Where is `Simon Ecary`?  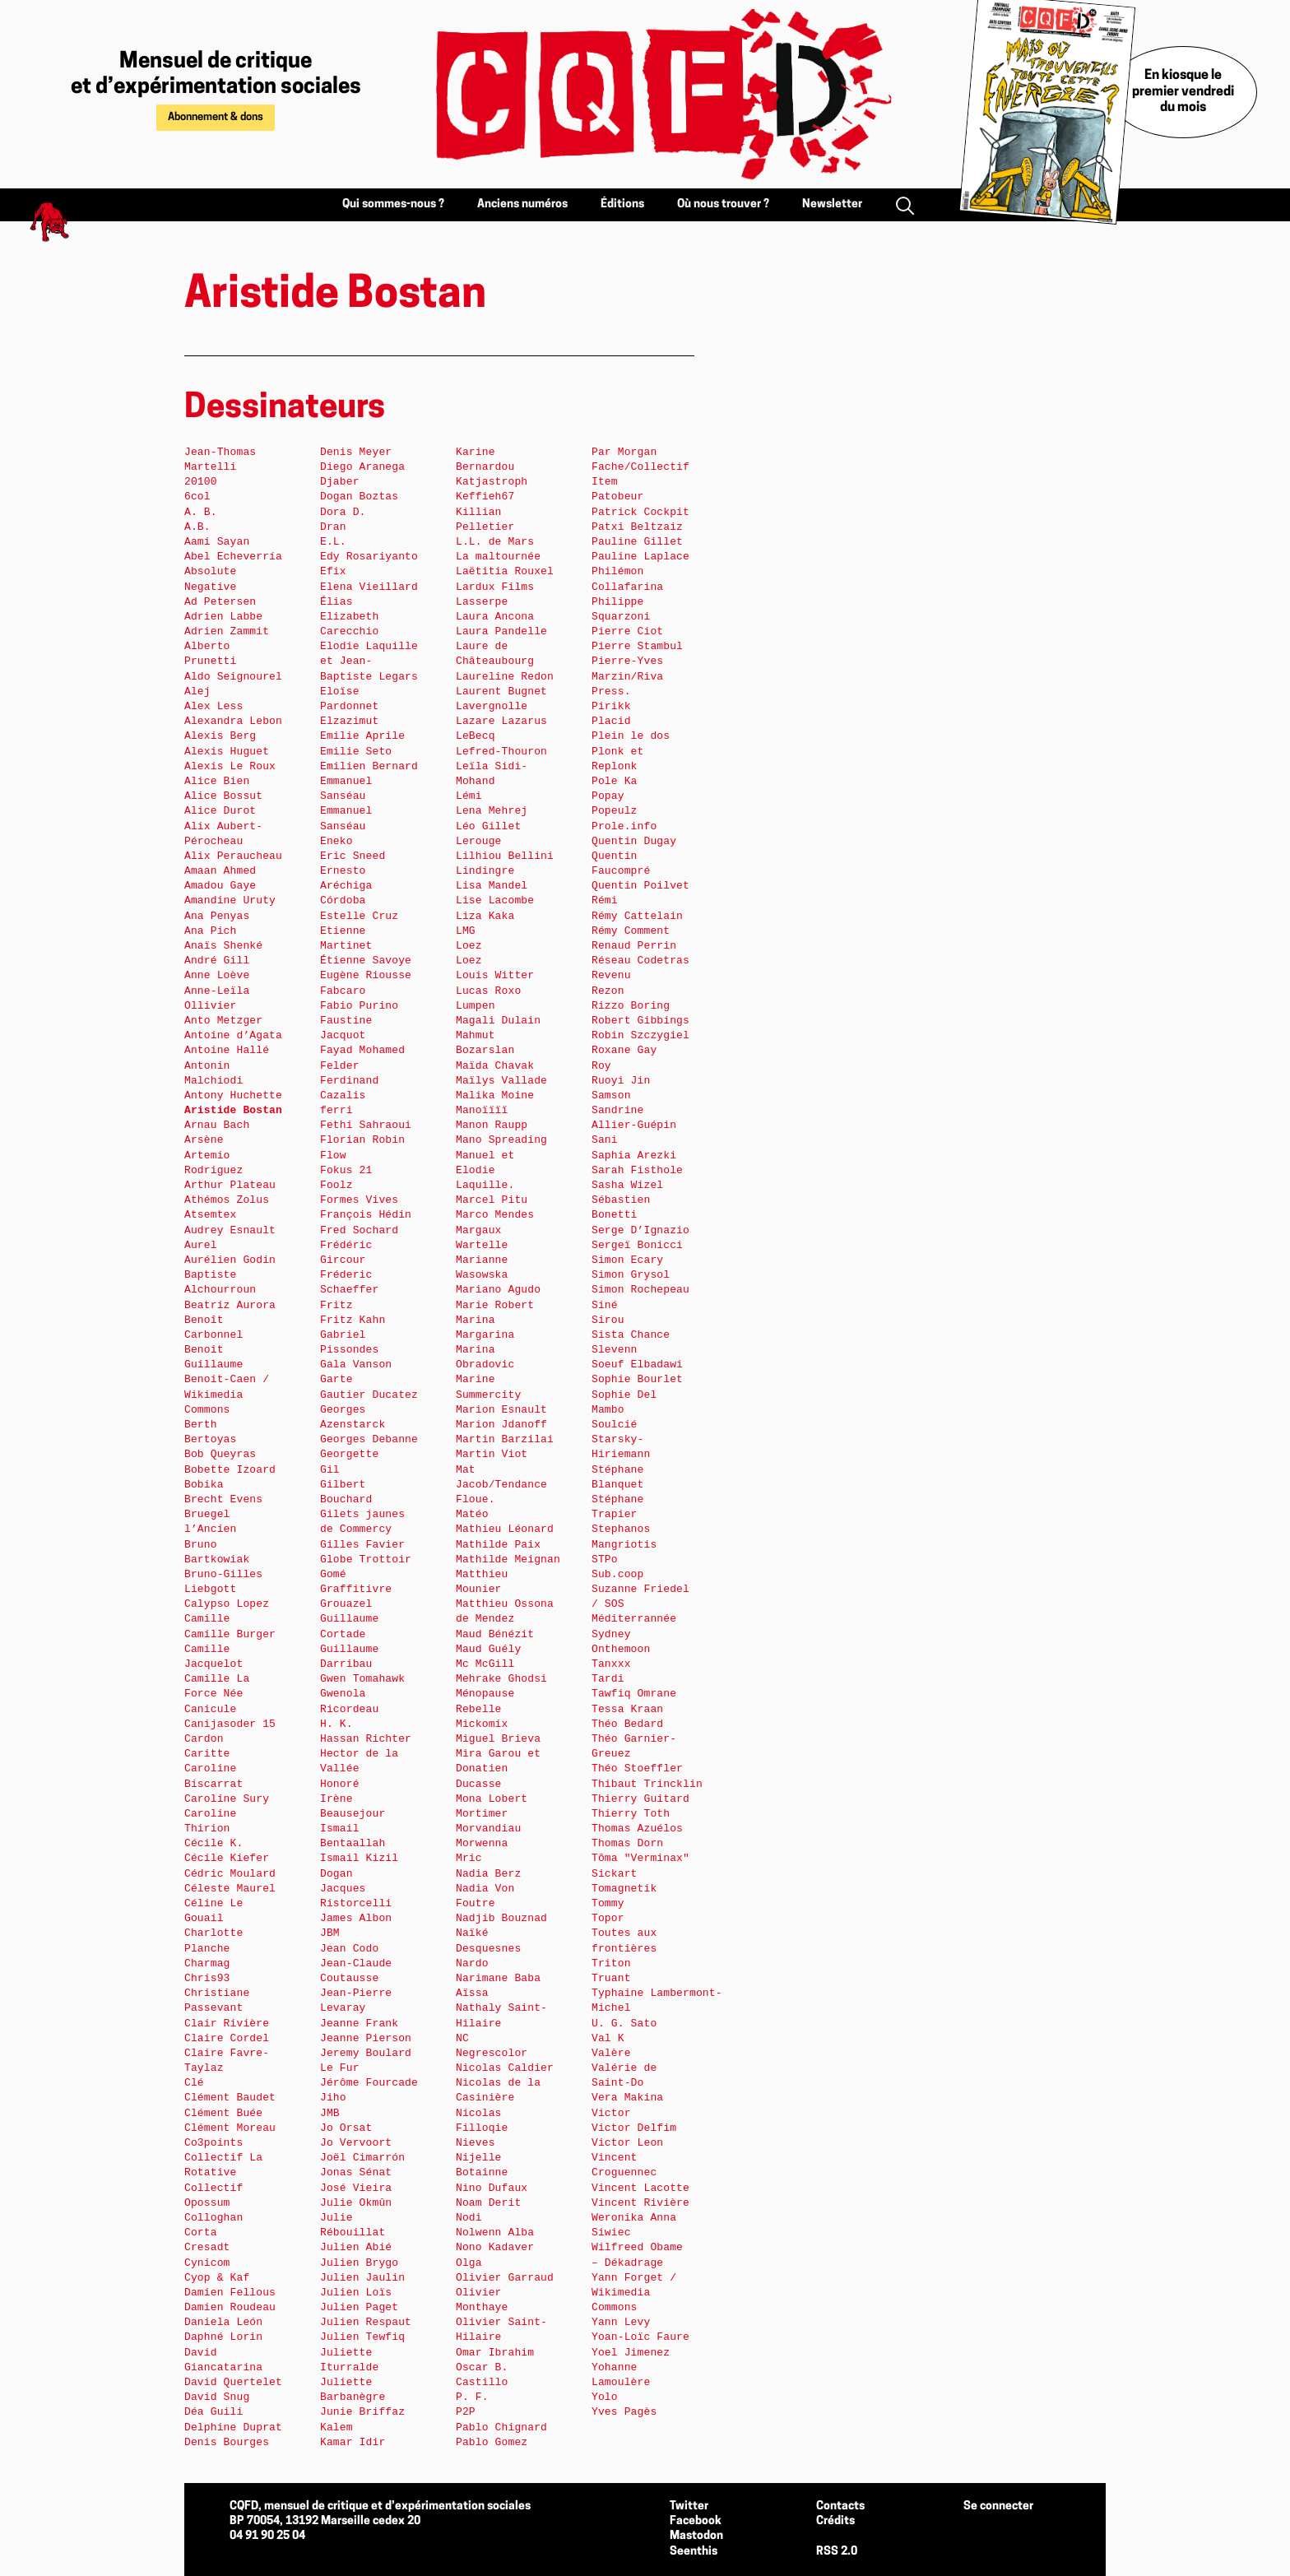
Simon Ecary is located at coordinates (627, 1260).